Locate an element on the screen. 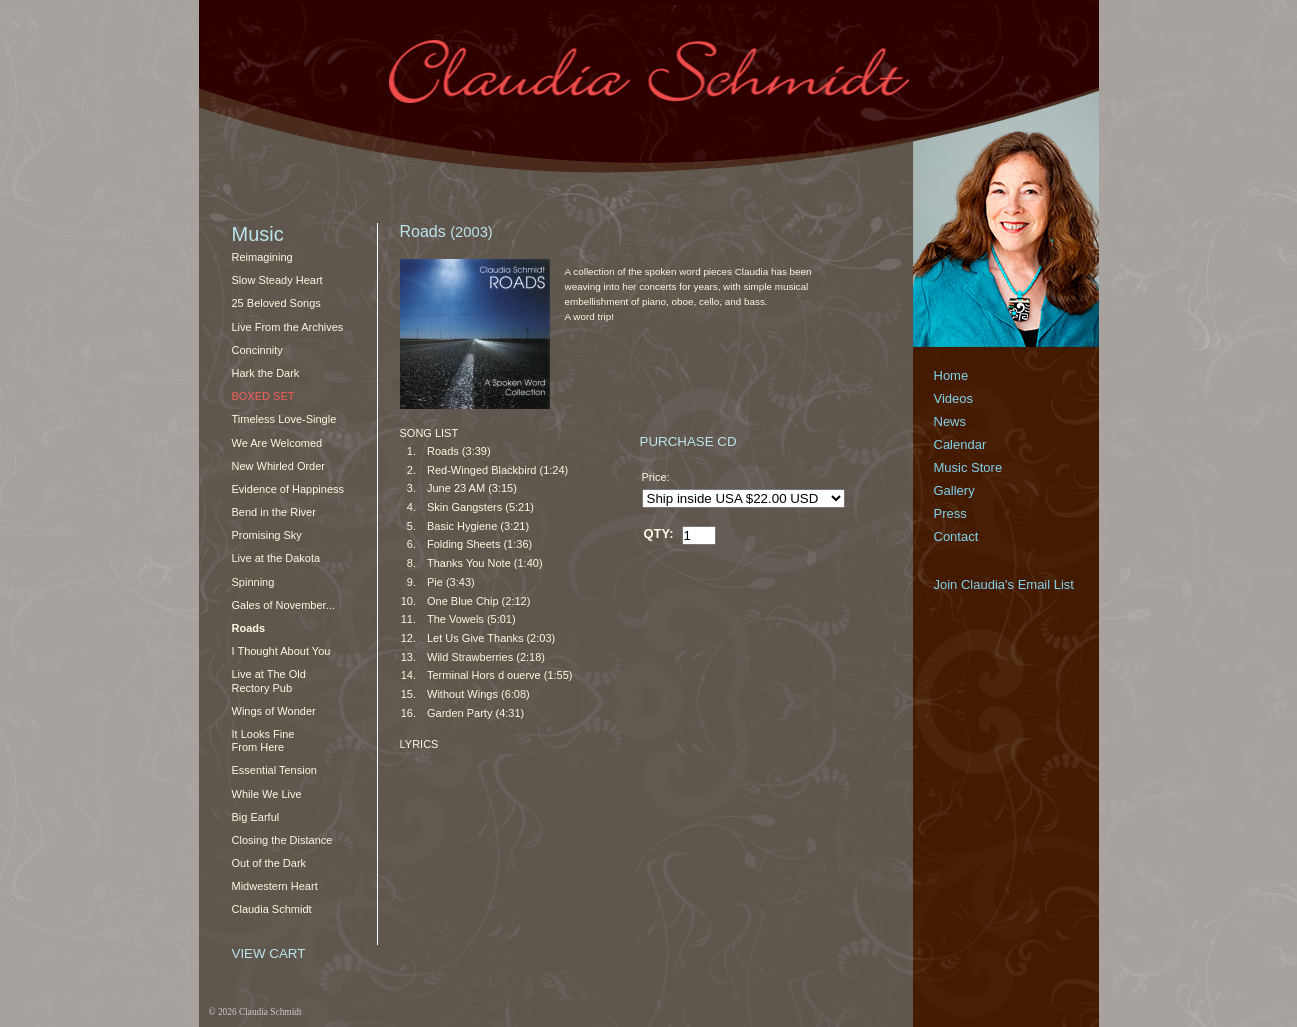  Closing the Distance is located at coordinates (282, 840).